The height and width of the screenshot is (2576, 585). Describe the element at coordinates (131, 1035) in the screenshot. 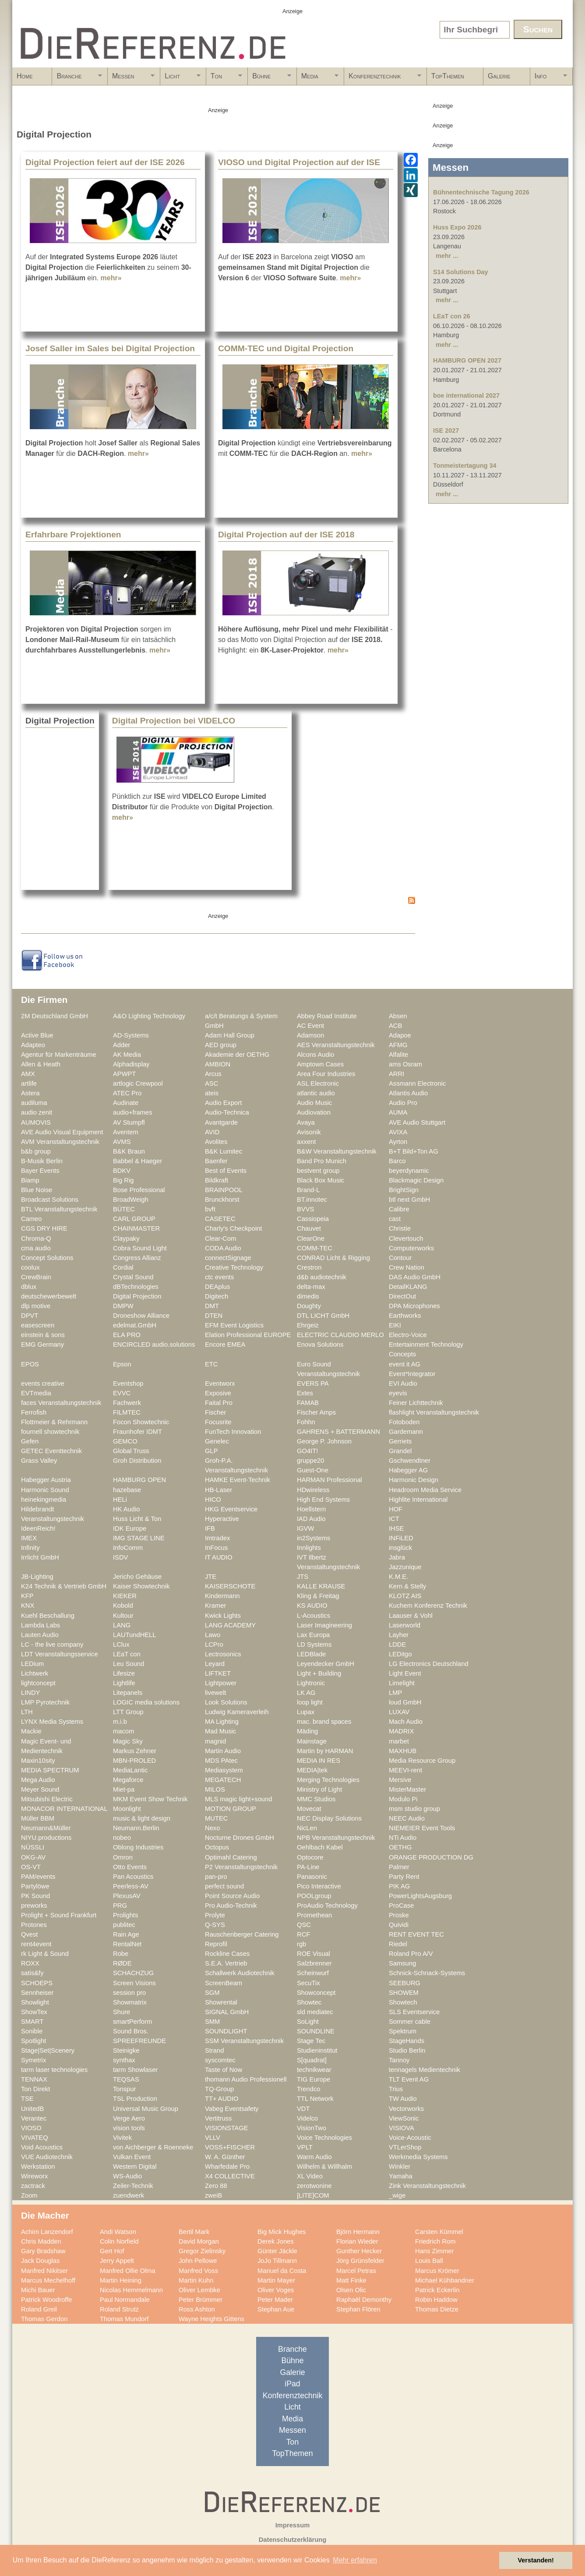

I see `AD-Systems` at that location.